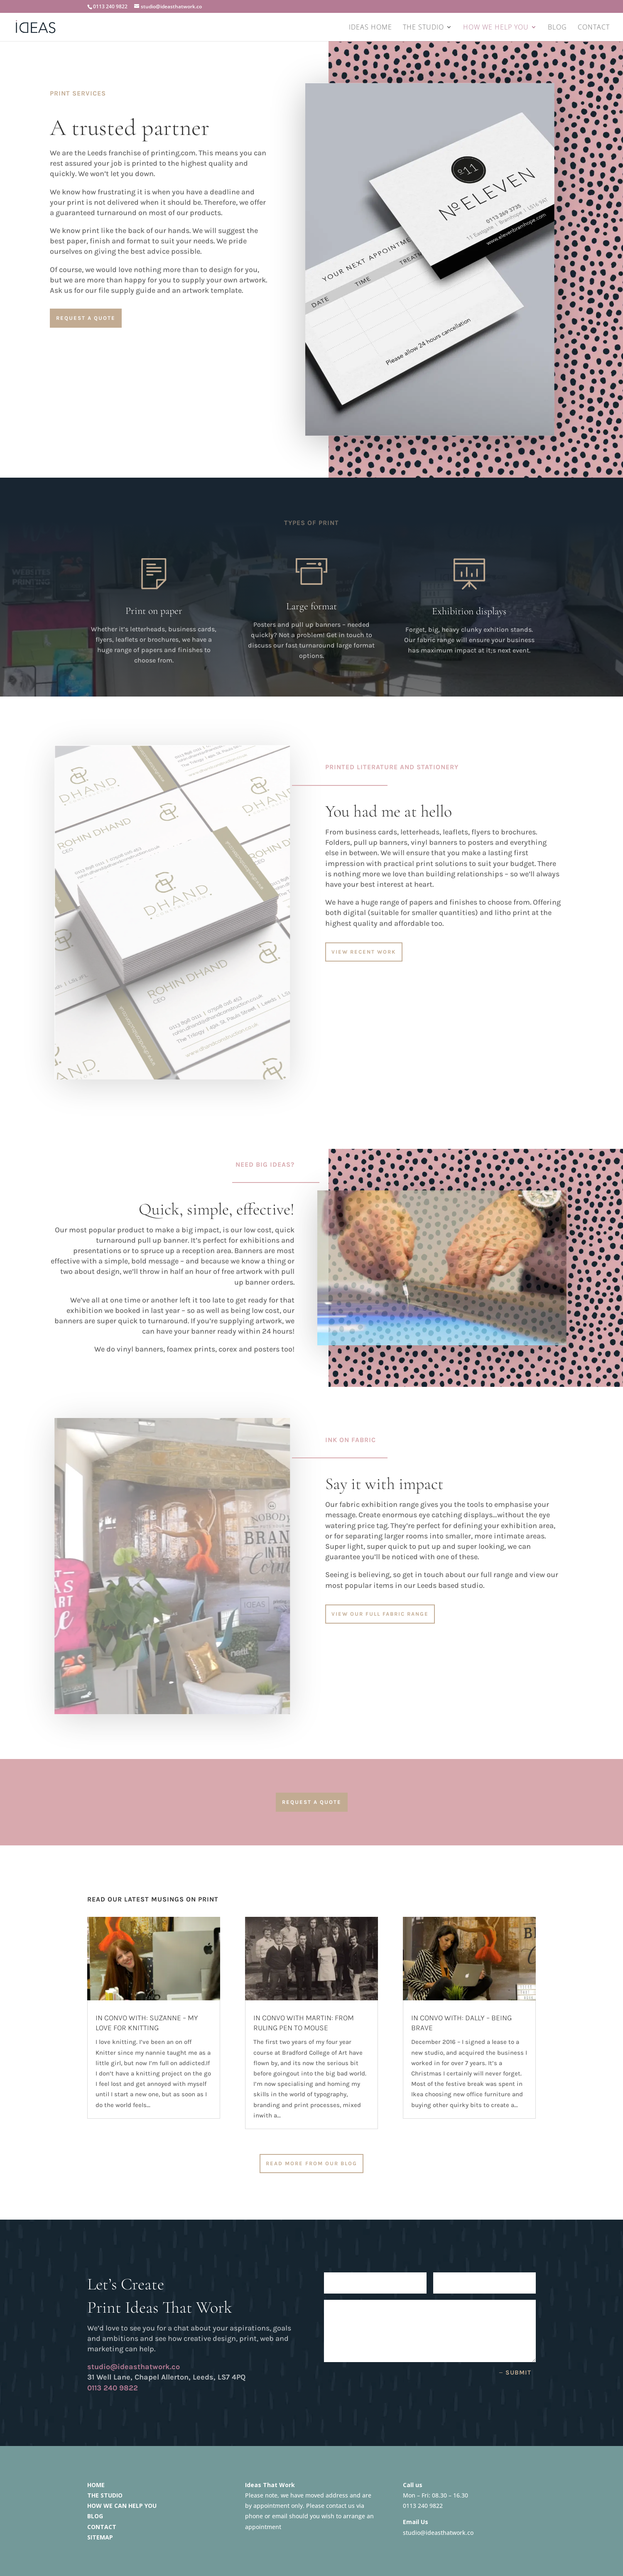 The image size is (623, 2576). What do you see at coordinates (370, 28) in the screenshot?
I see `IDEAS HOME` at bounding box center [370, 28].